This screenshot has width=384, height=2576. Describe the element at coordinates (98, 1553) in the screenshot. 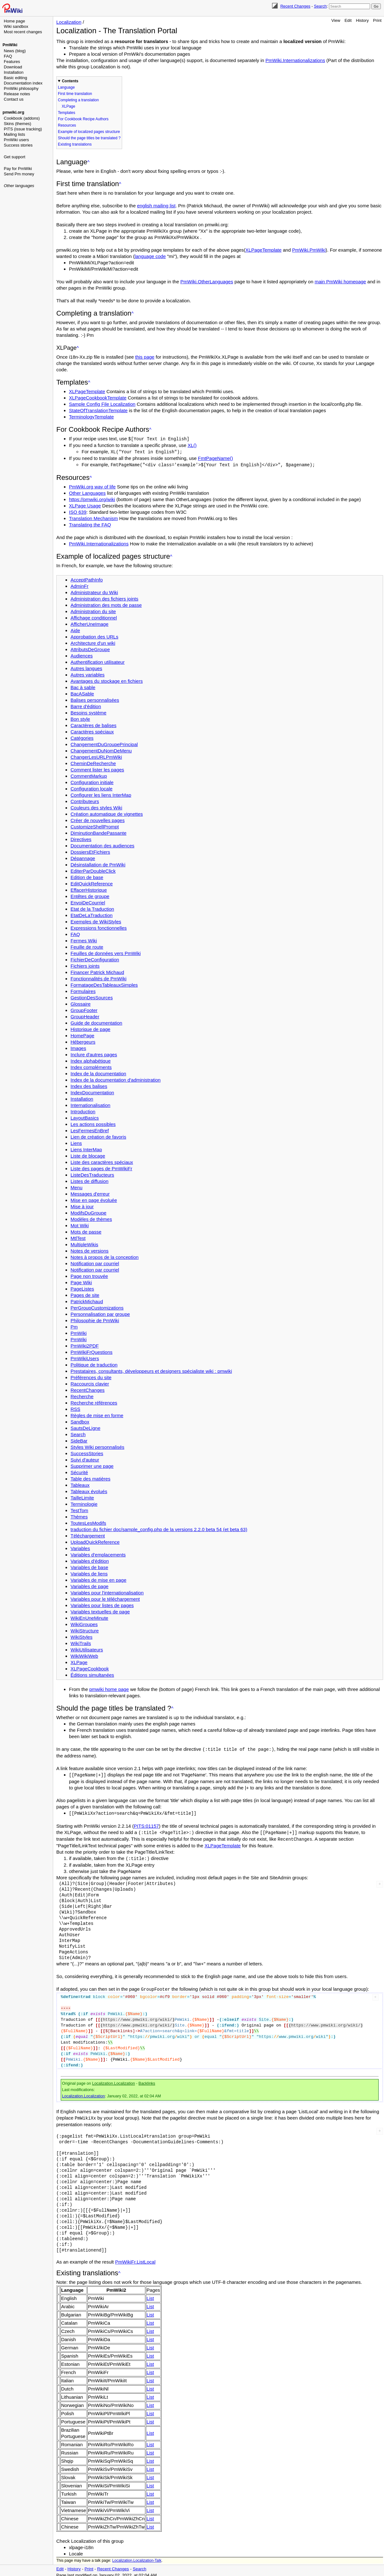

I see `Variables d'emplacements` at that location.